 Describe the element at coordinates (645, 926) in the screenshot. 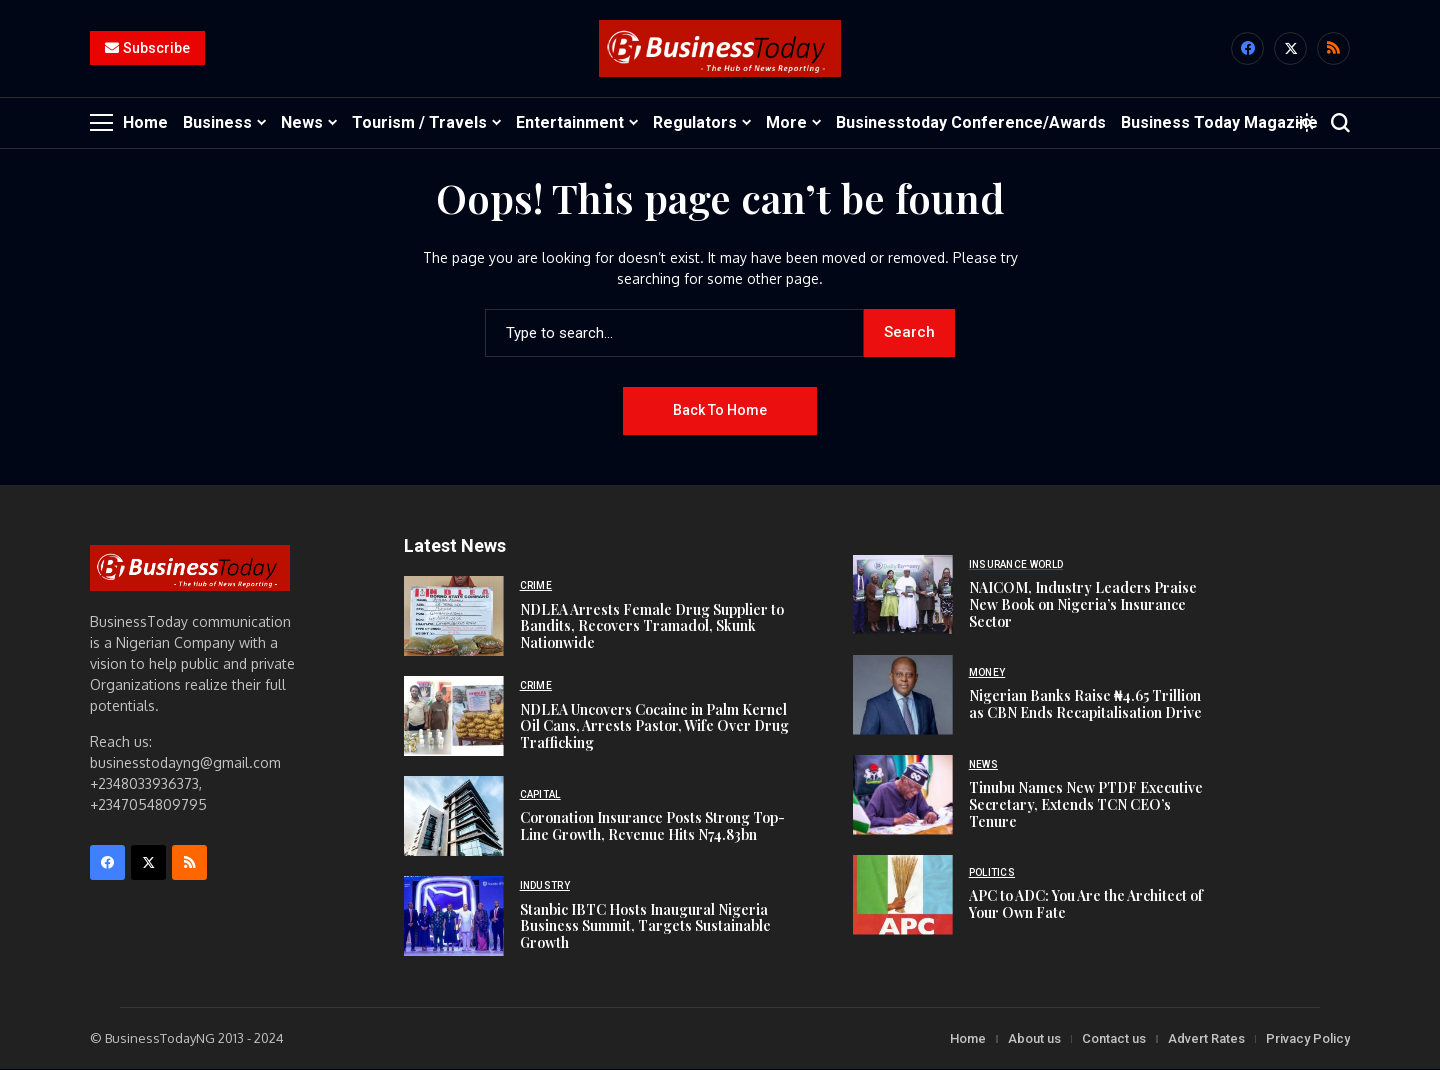

I see `Stanbic IBTC Hosts Inaugural Nigeria Business Summit, Targets Sustainable Growth` at that location.